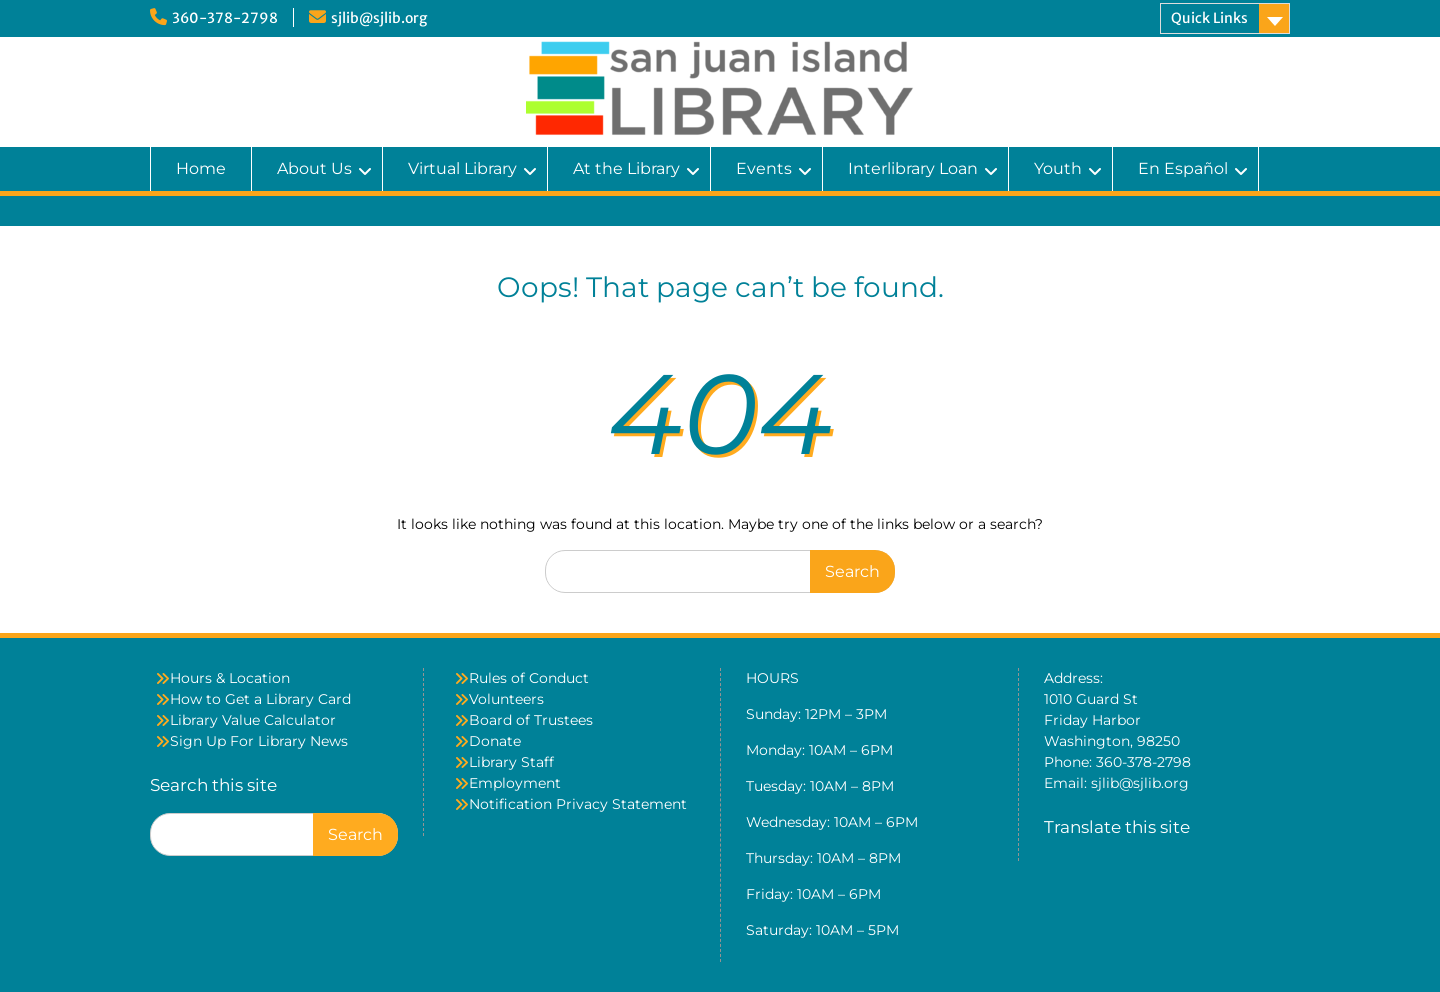 The height and width of the screenshot is (992, 1440). What do you see at coordinates (379, 18) in the screenshot?
I see `sjlib@sjlib.org` at bounding box center [379, 18].